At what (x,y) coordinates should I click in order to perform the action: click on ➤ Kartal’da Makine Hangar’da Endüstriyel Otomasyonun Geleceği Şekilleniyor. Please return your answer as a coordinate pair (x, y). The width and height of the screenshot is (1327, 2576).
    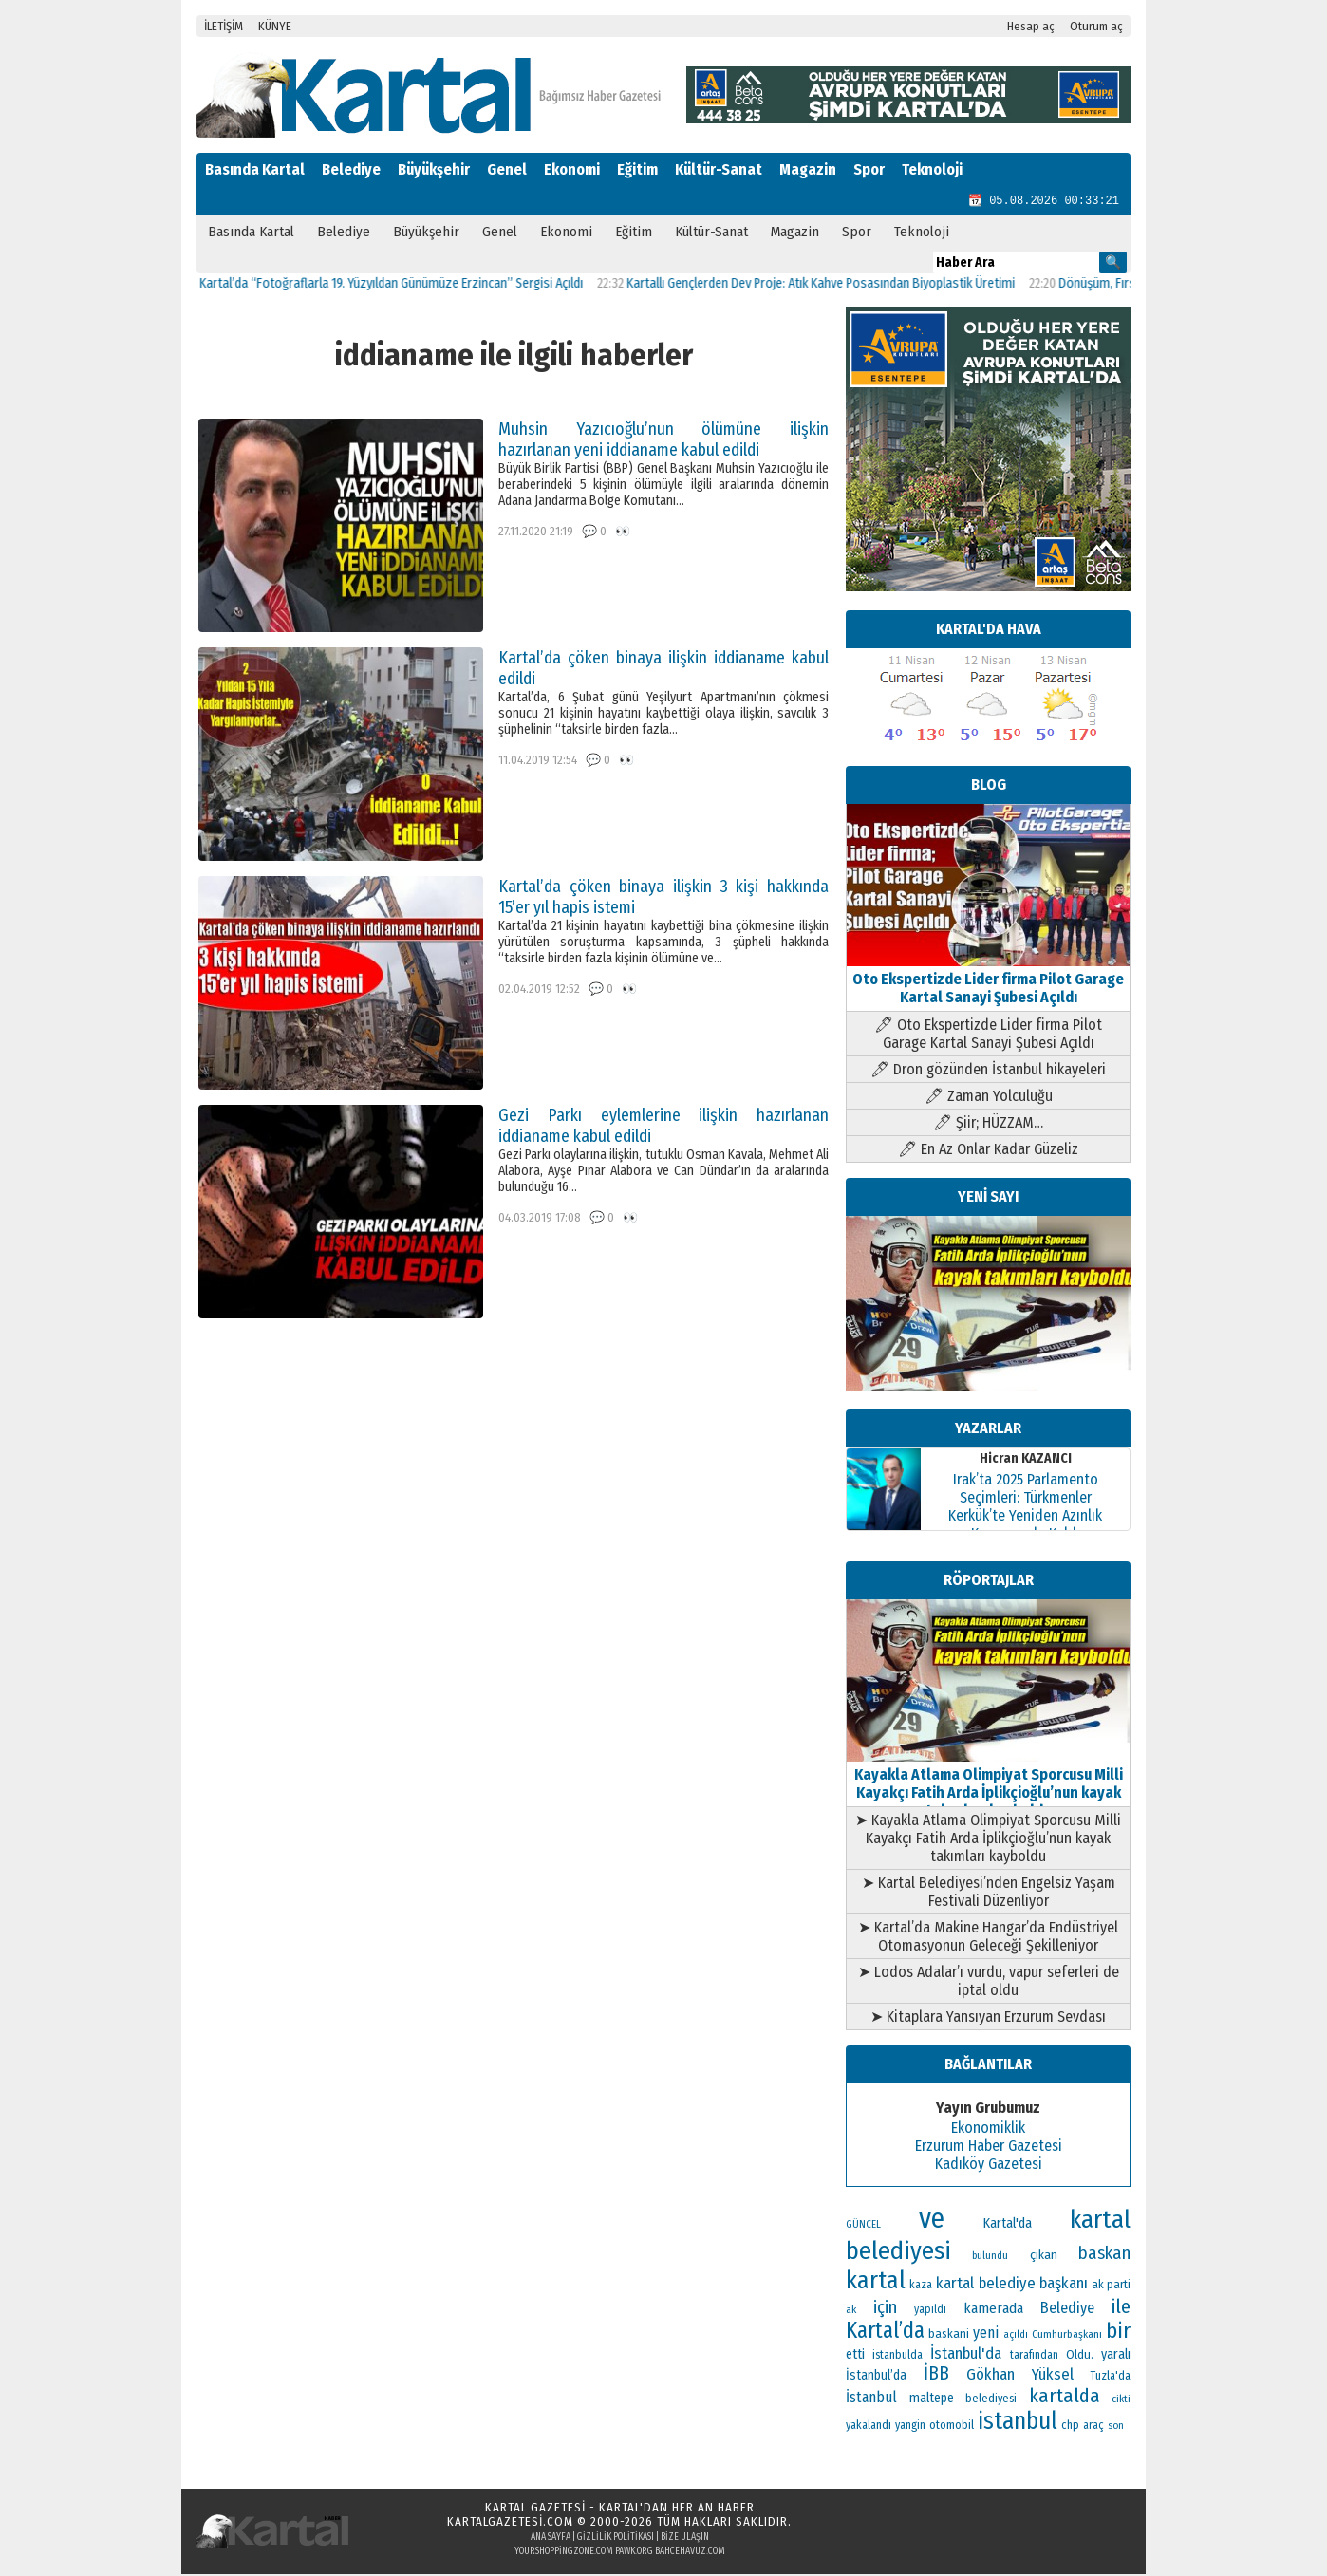
    Looking at the image, I should click on (988, 1938).